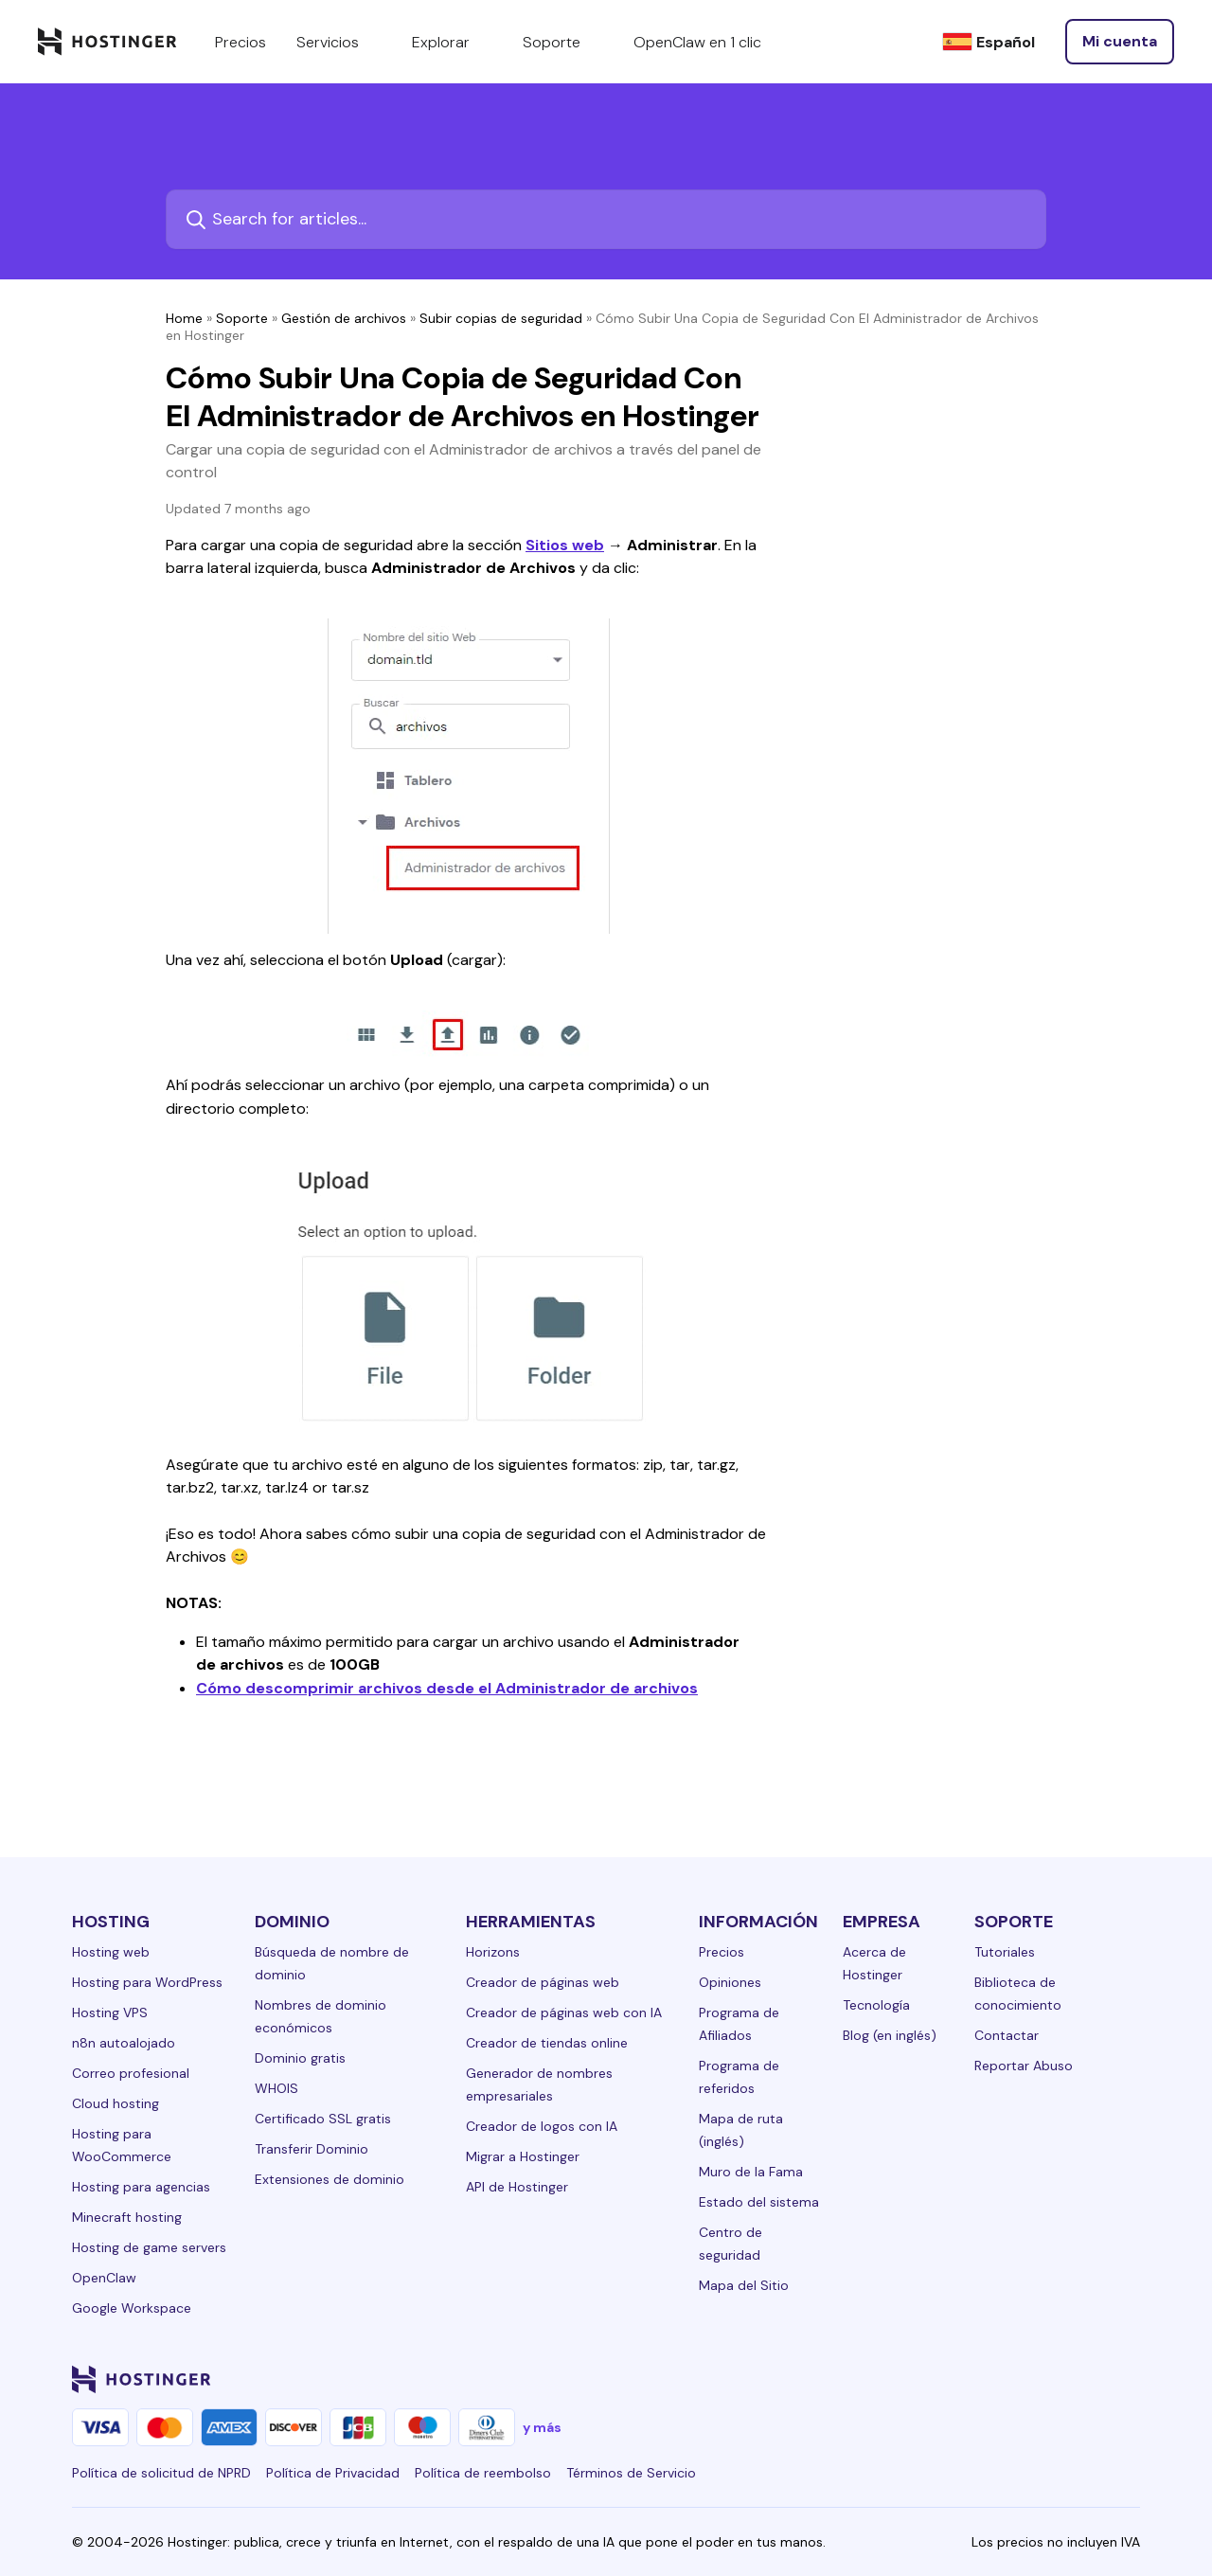 The height and width of the screenshot is (2576, 1212). Describe the element at coordinates (1017, 1993) in the screenshot. I see `Biblioteca de conocimiento` at that location.